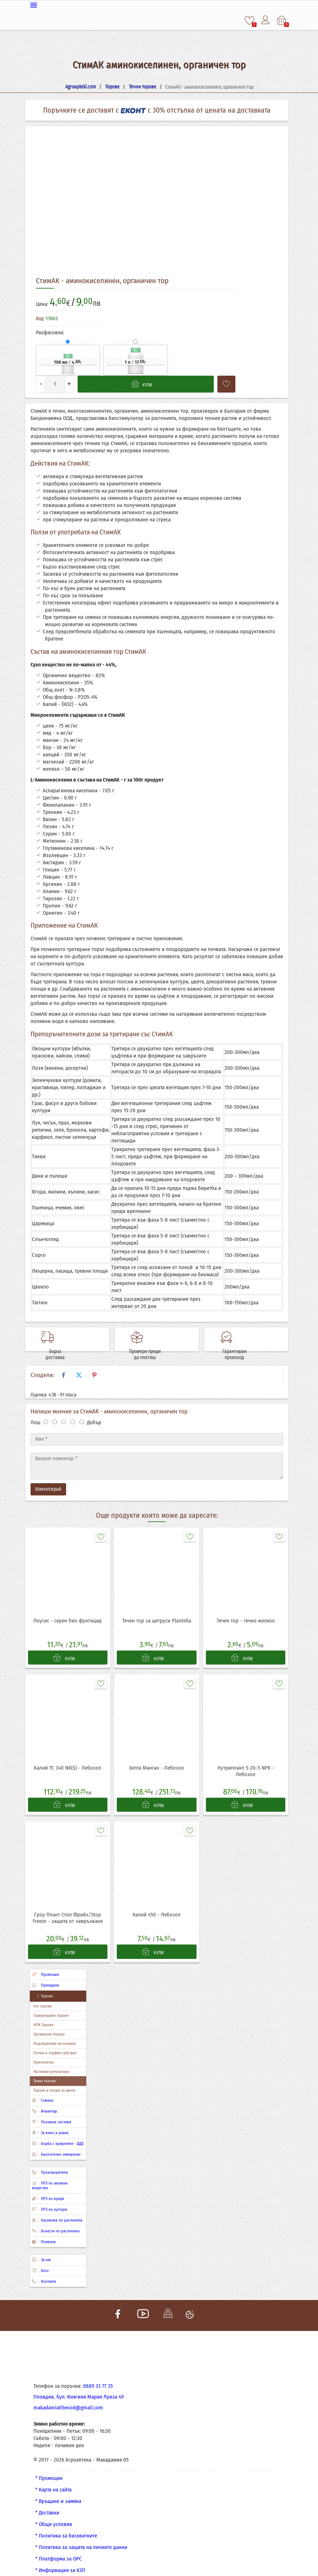 This screenshot has height=2576, width=318. Describe the element at coordinates (55, 2041) in the screenshot. I see `Почви и торфен субстрат` at that location.